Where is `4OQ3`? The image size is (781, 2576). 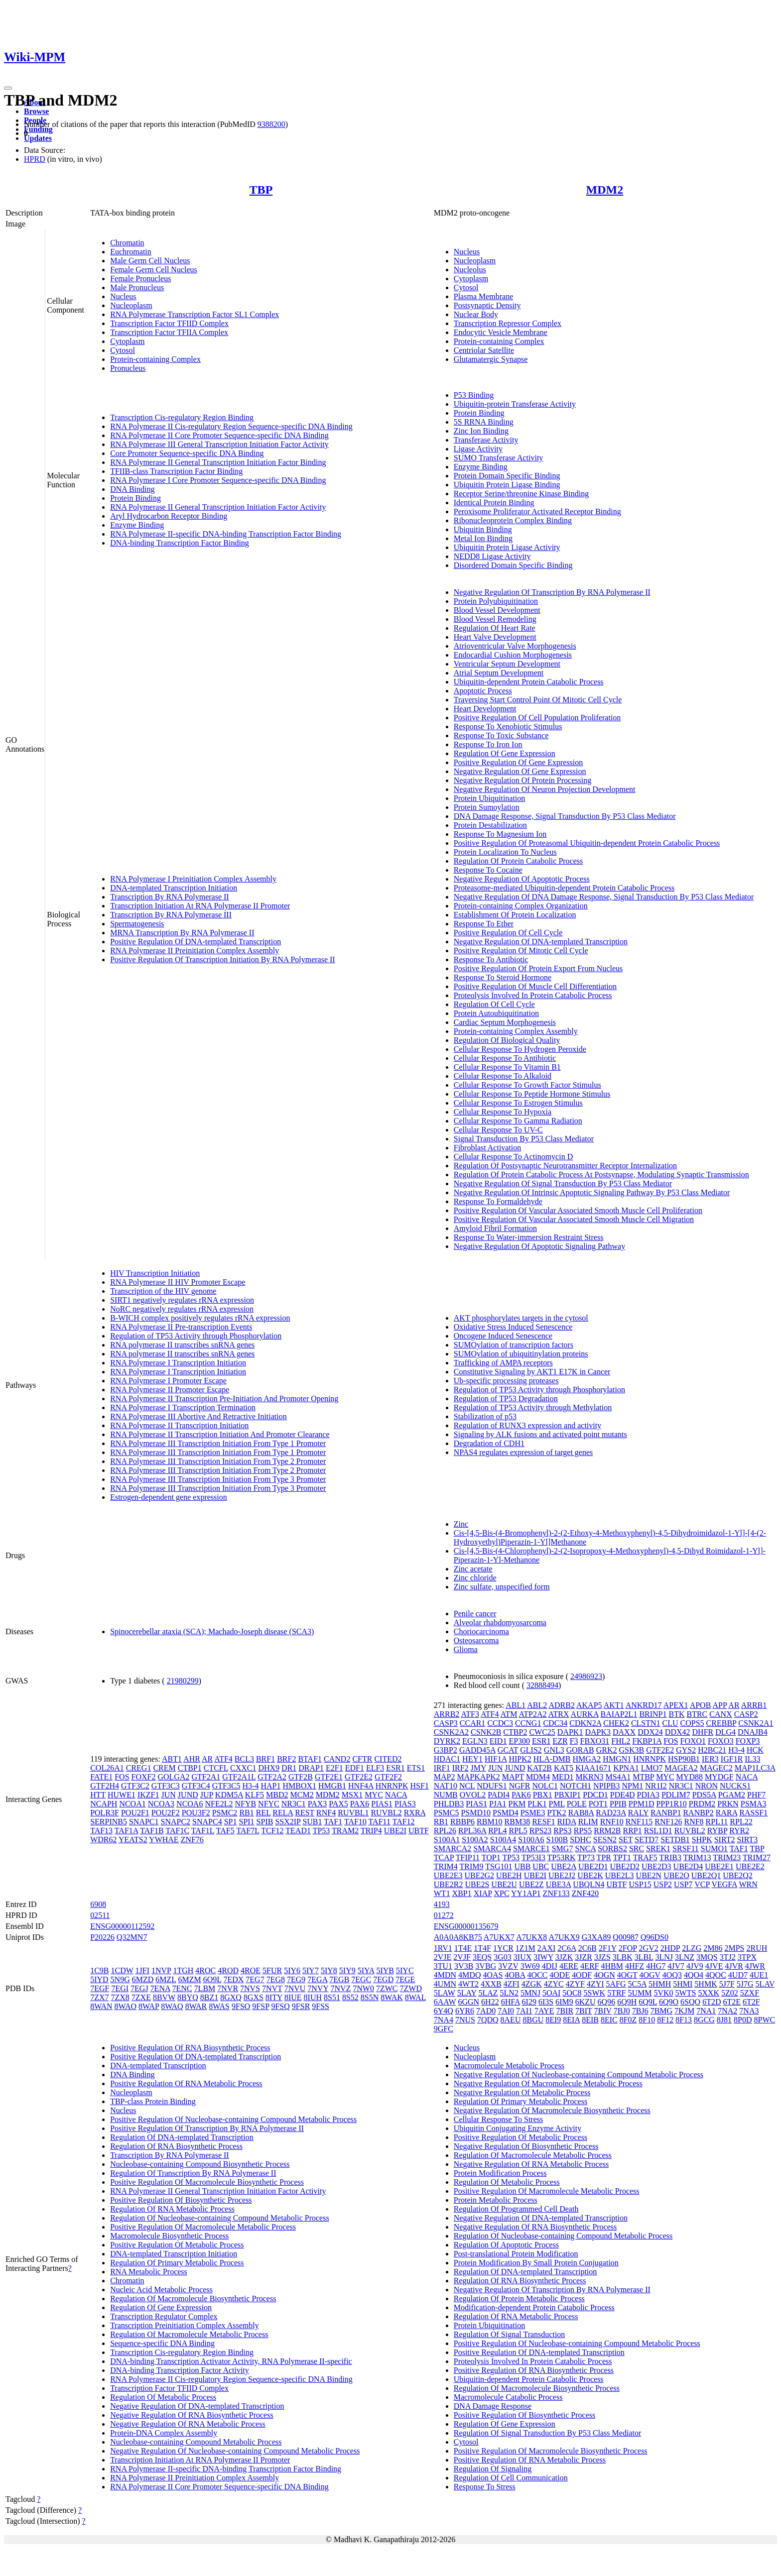 4OQ3 is located at coordinates (672, 1975).